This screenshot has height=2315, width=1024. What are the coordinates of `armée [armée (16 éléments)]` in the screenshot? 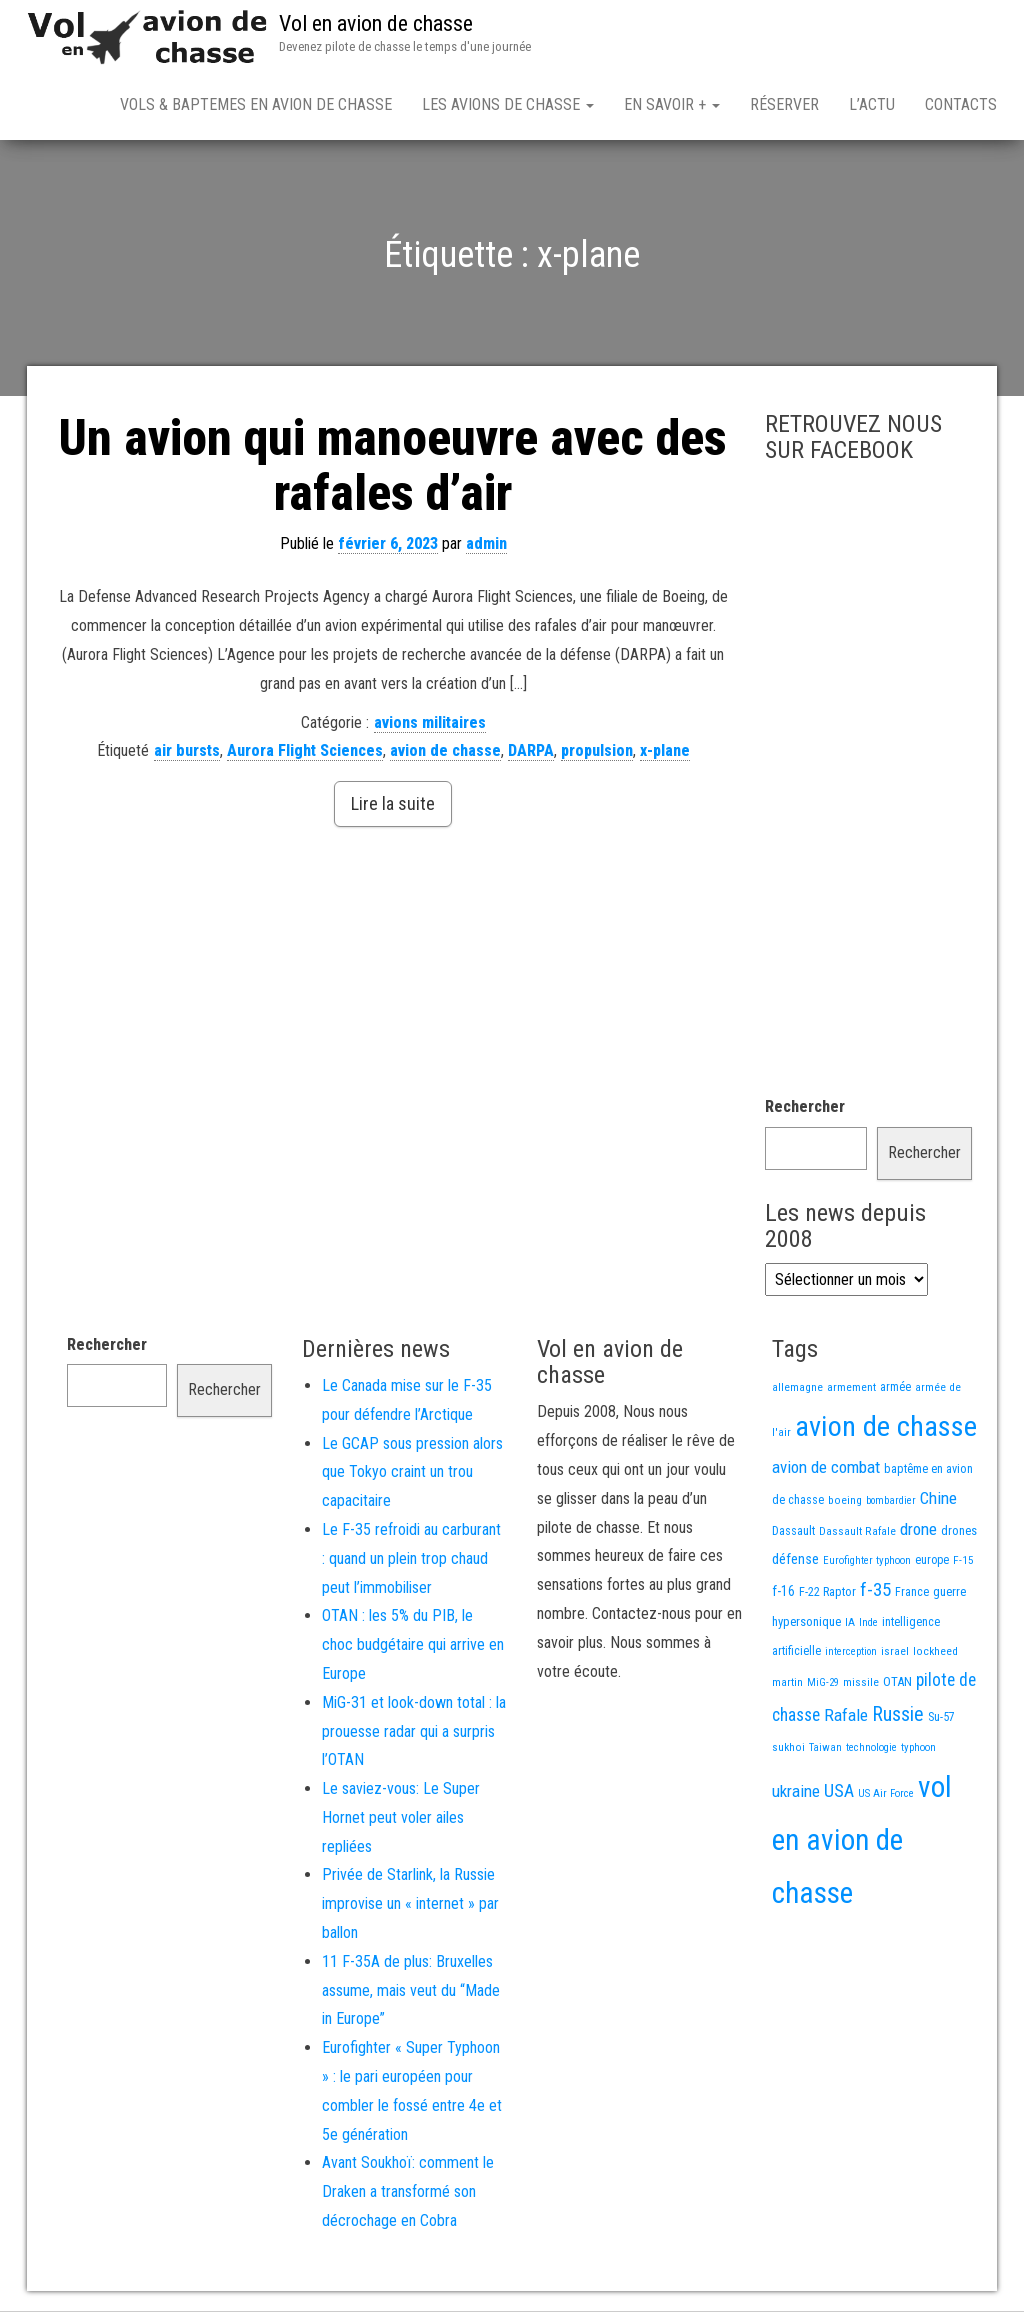 It's located at (895, 1391).